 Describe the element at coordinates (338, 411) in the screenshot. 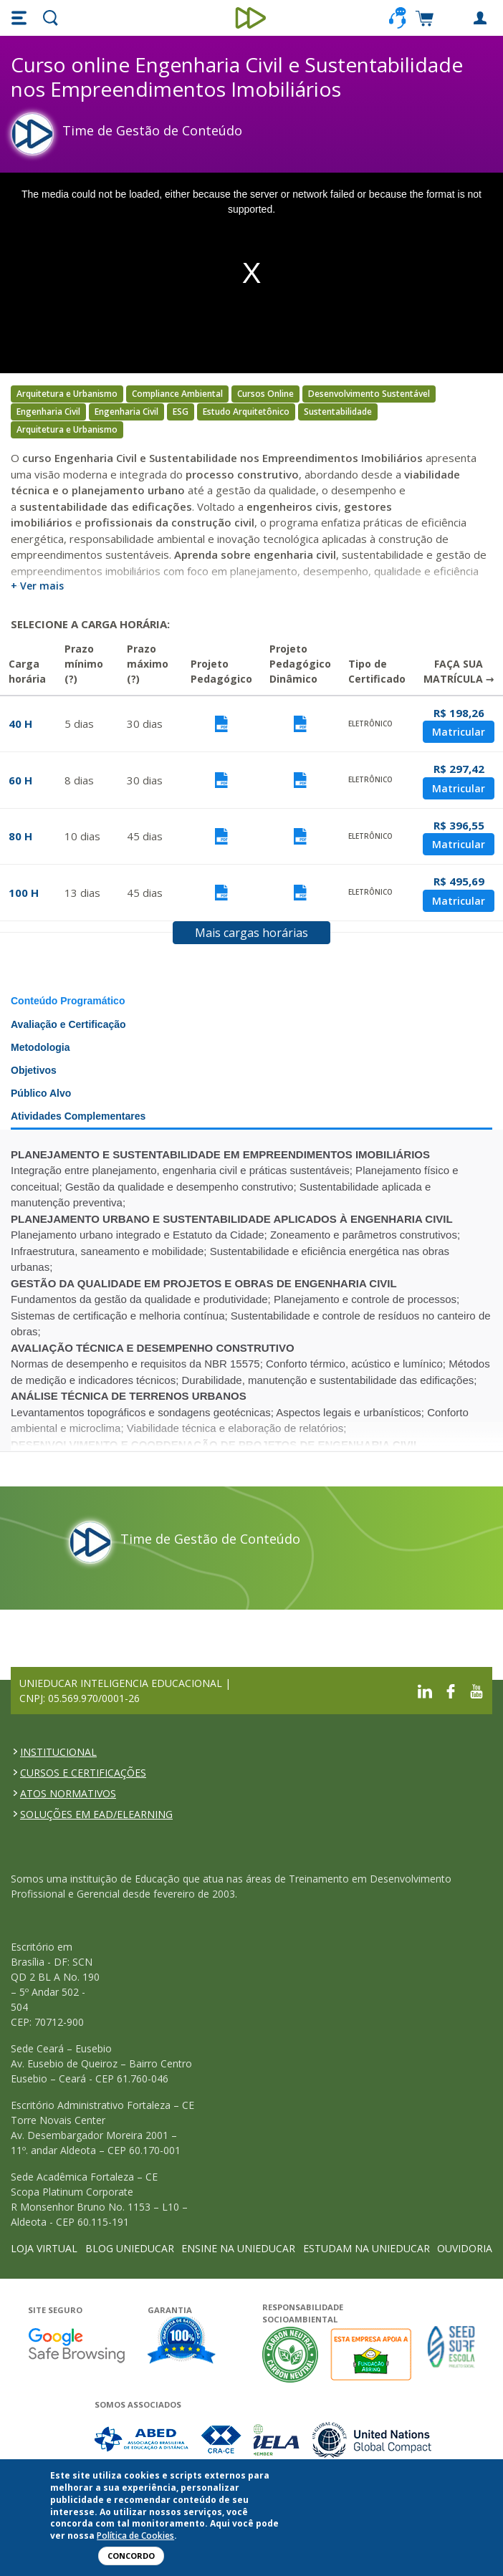

I see `Sustentabilidade` at that location.